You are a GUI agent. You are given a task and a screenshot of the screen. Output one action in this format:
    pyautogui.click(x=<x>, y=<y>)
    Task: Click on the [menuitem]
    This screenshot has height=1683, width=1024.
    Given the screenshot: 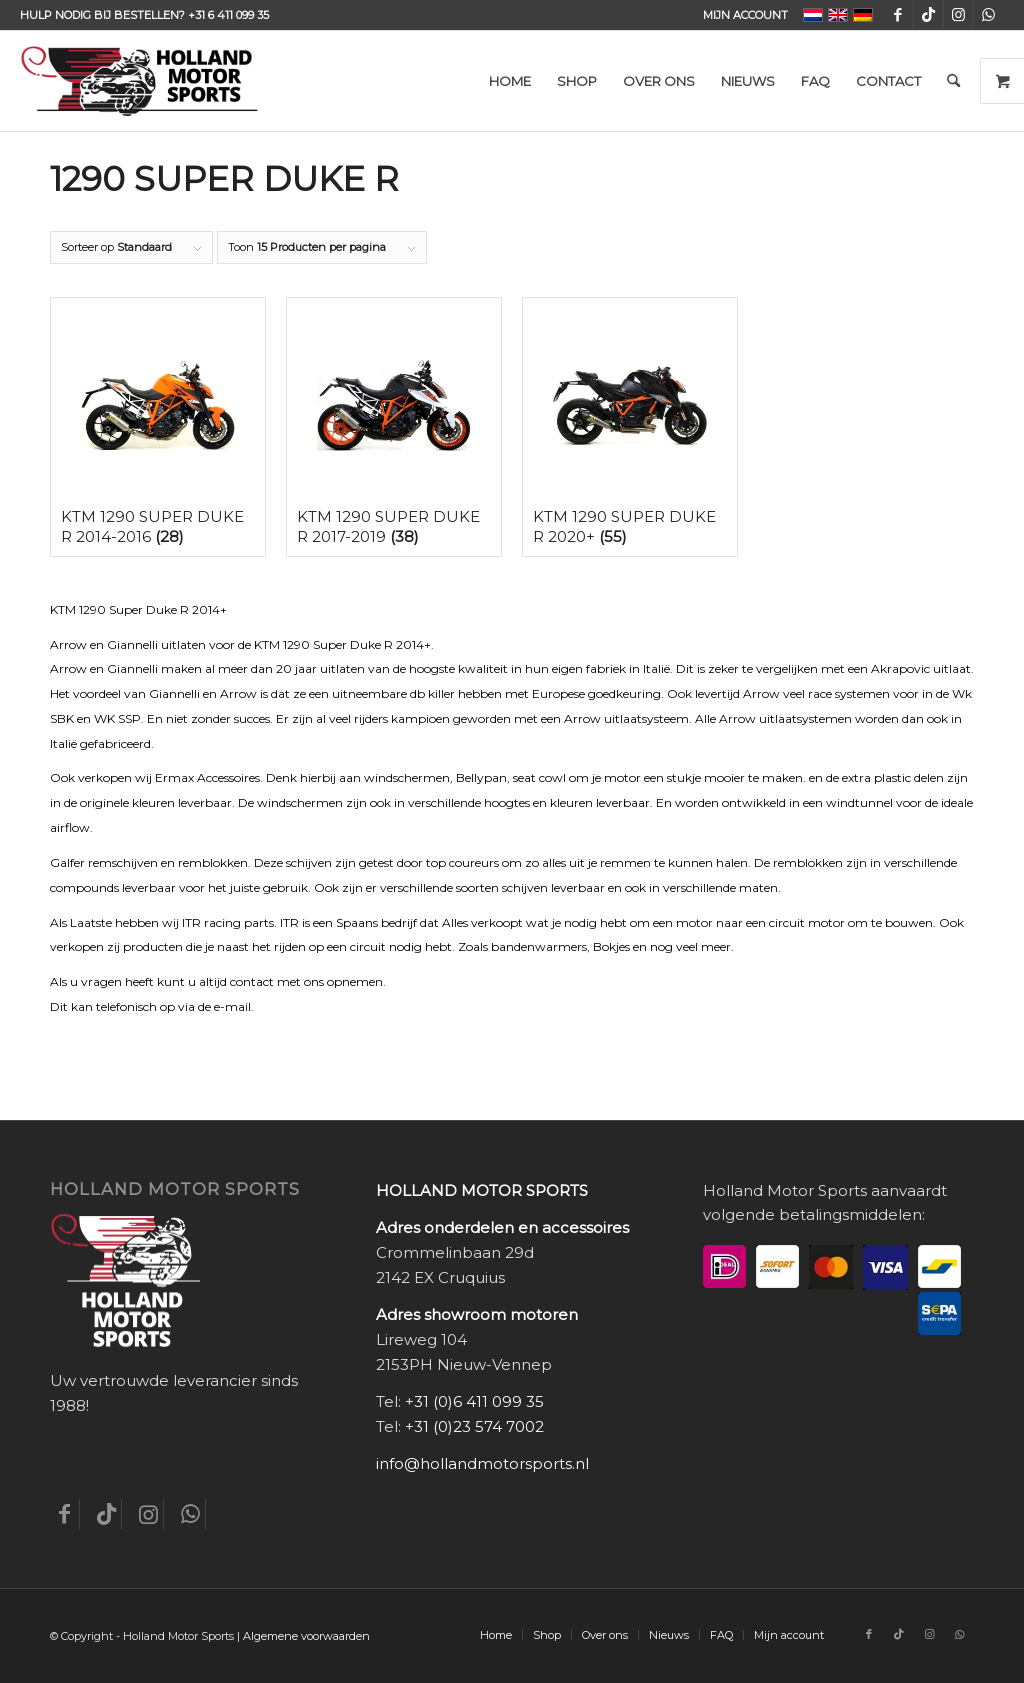 What is the action you would take?
    pyautogui.click(x=740, y=15)
    